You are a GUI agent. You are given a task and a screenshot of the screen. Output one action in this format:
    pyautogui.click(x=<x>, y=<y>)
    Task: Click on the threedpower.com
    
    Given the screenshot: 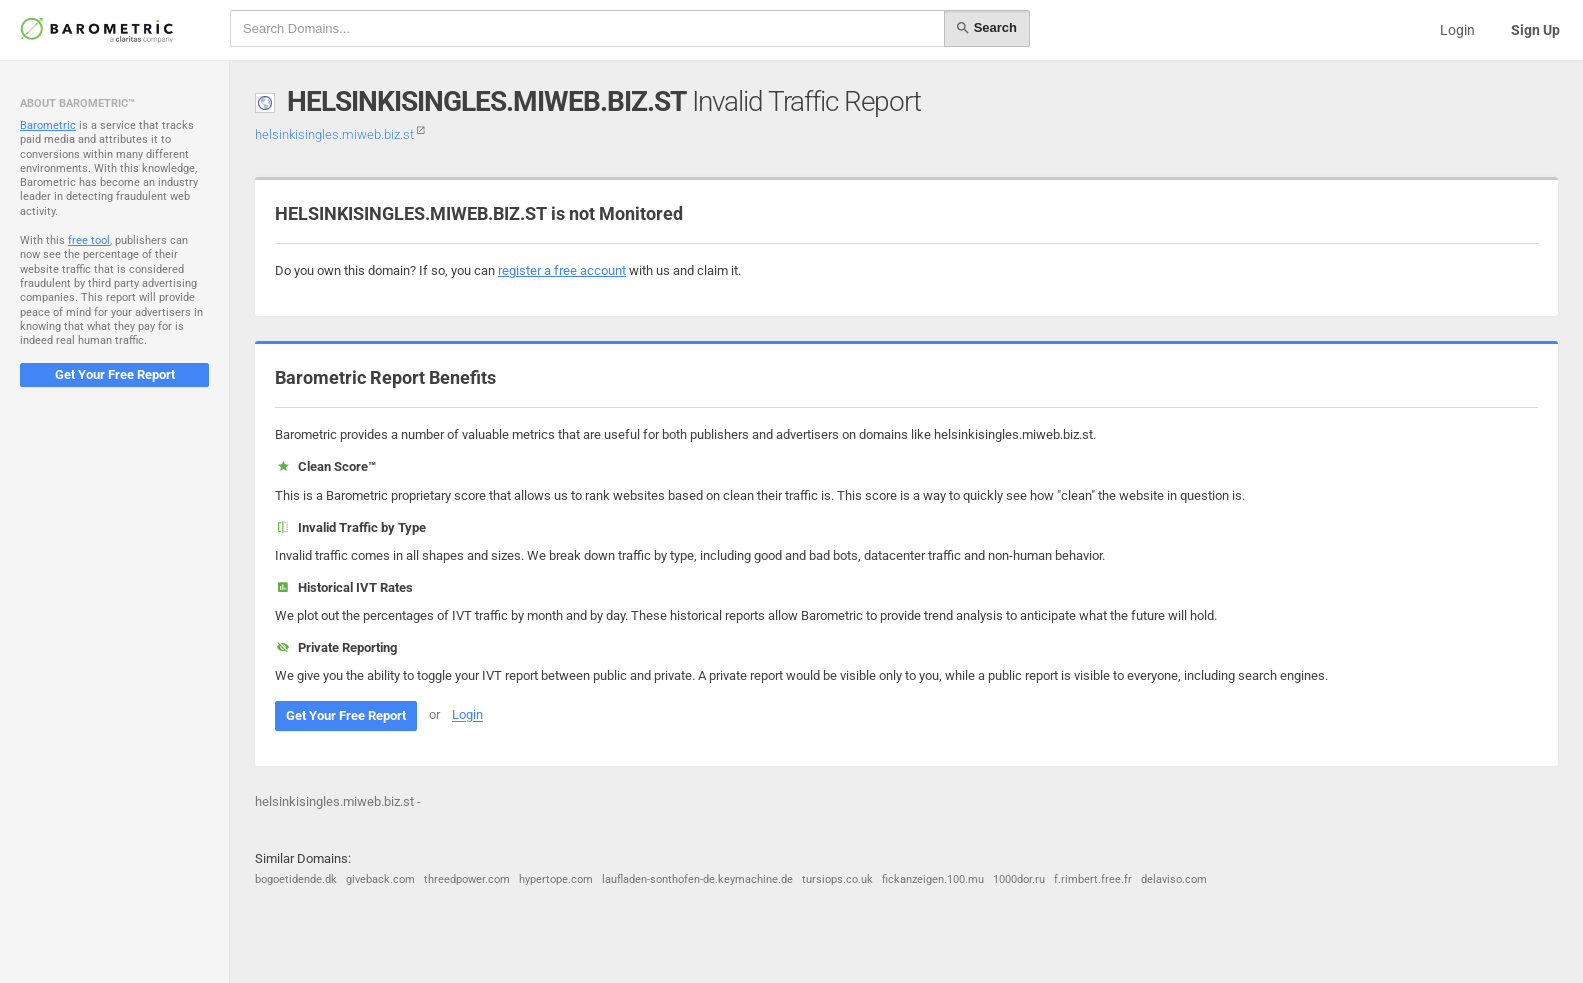 What is the action you would take?
    pyautogui.click(x=467, y=879)
    